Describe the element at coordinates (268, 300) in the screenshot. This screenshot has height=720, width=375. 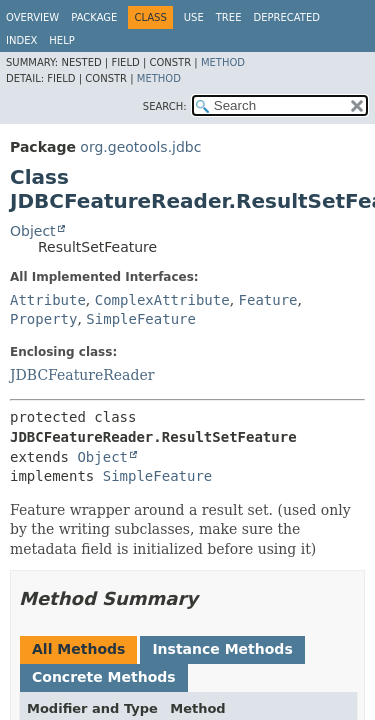
I see `Feature` at that location.